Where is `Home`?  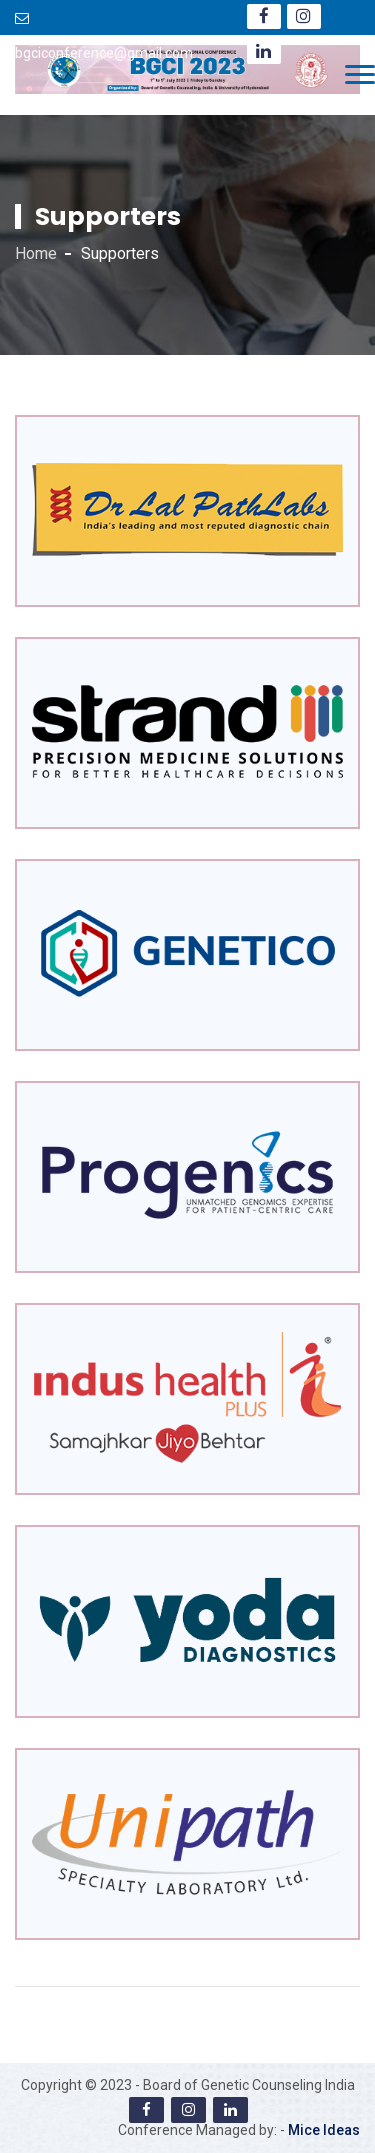 Home is located at coordinates (36, 253).